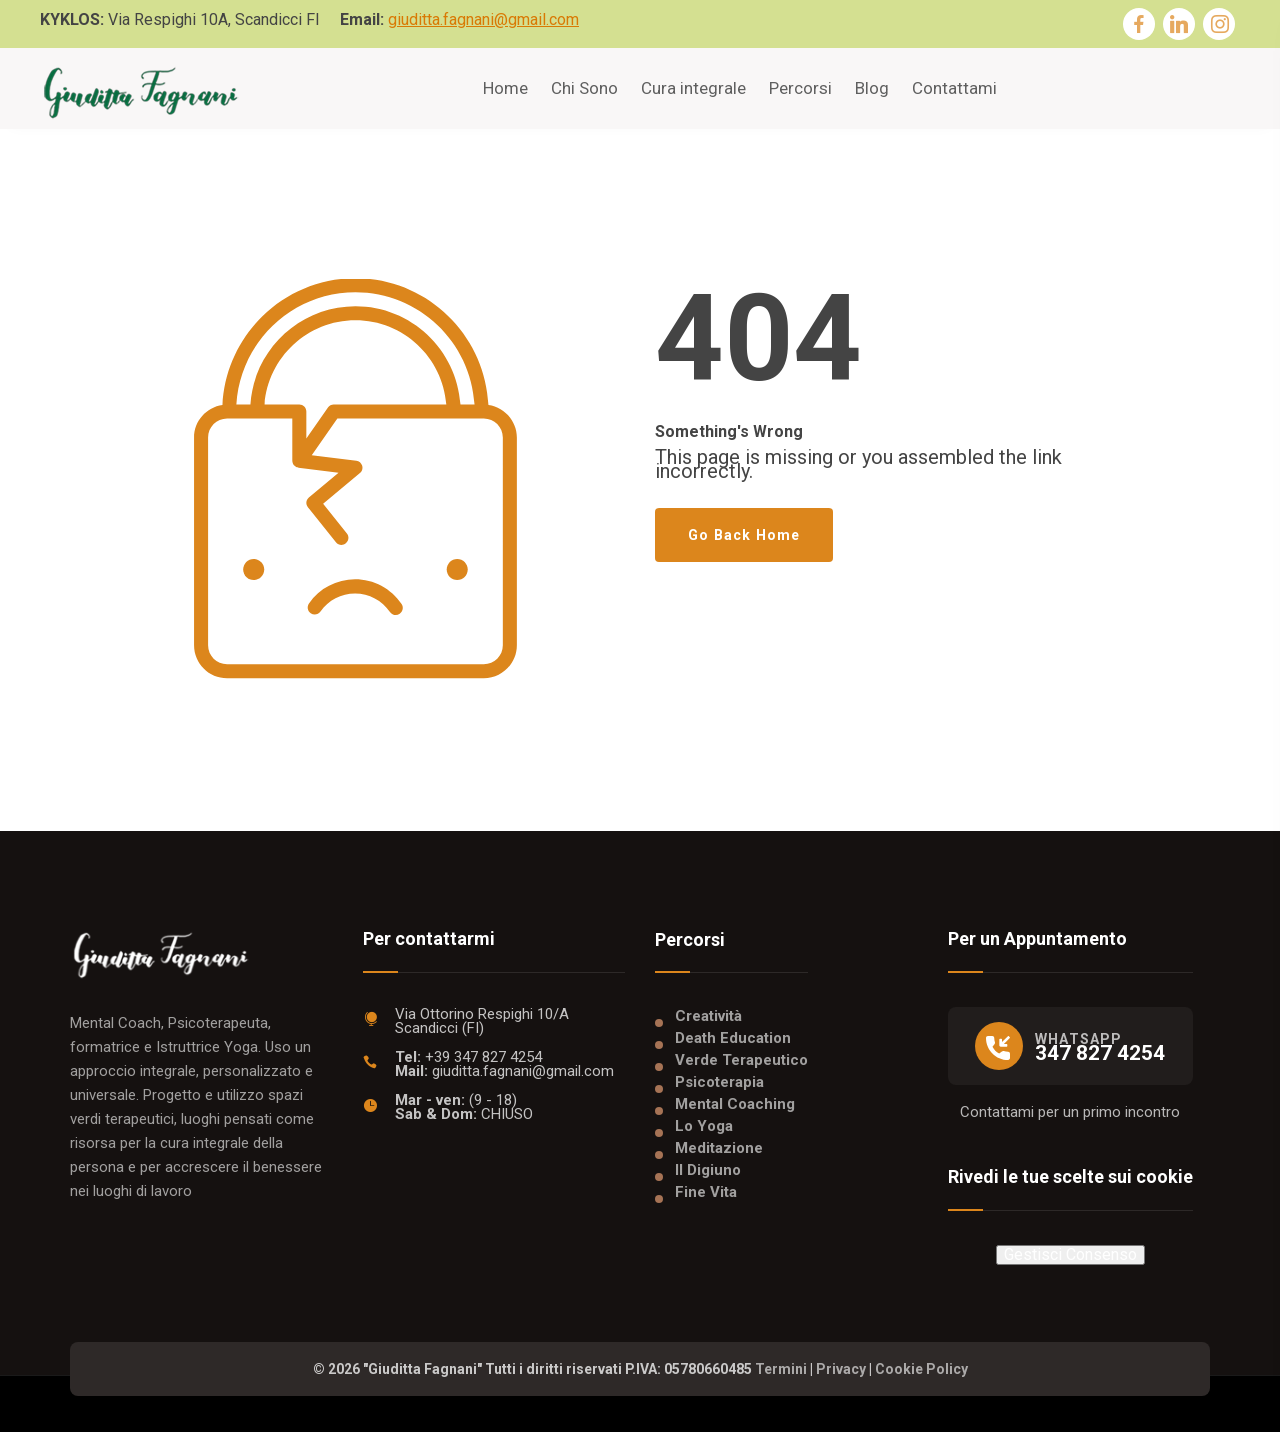 This screenshot has height=1432, width=1280. What do you see at coordinates (744, 535) in the screenshot?
I see `Go Back Home` at bounding box center [744, 535].